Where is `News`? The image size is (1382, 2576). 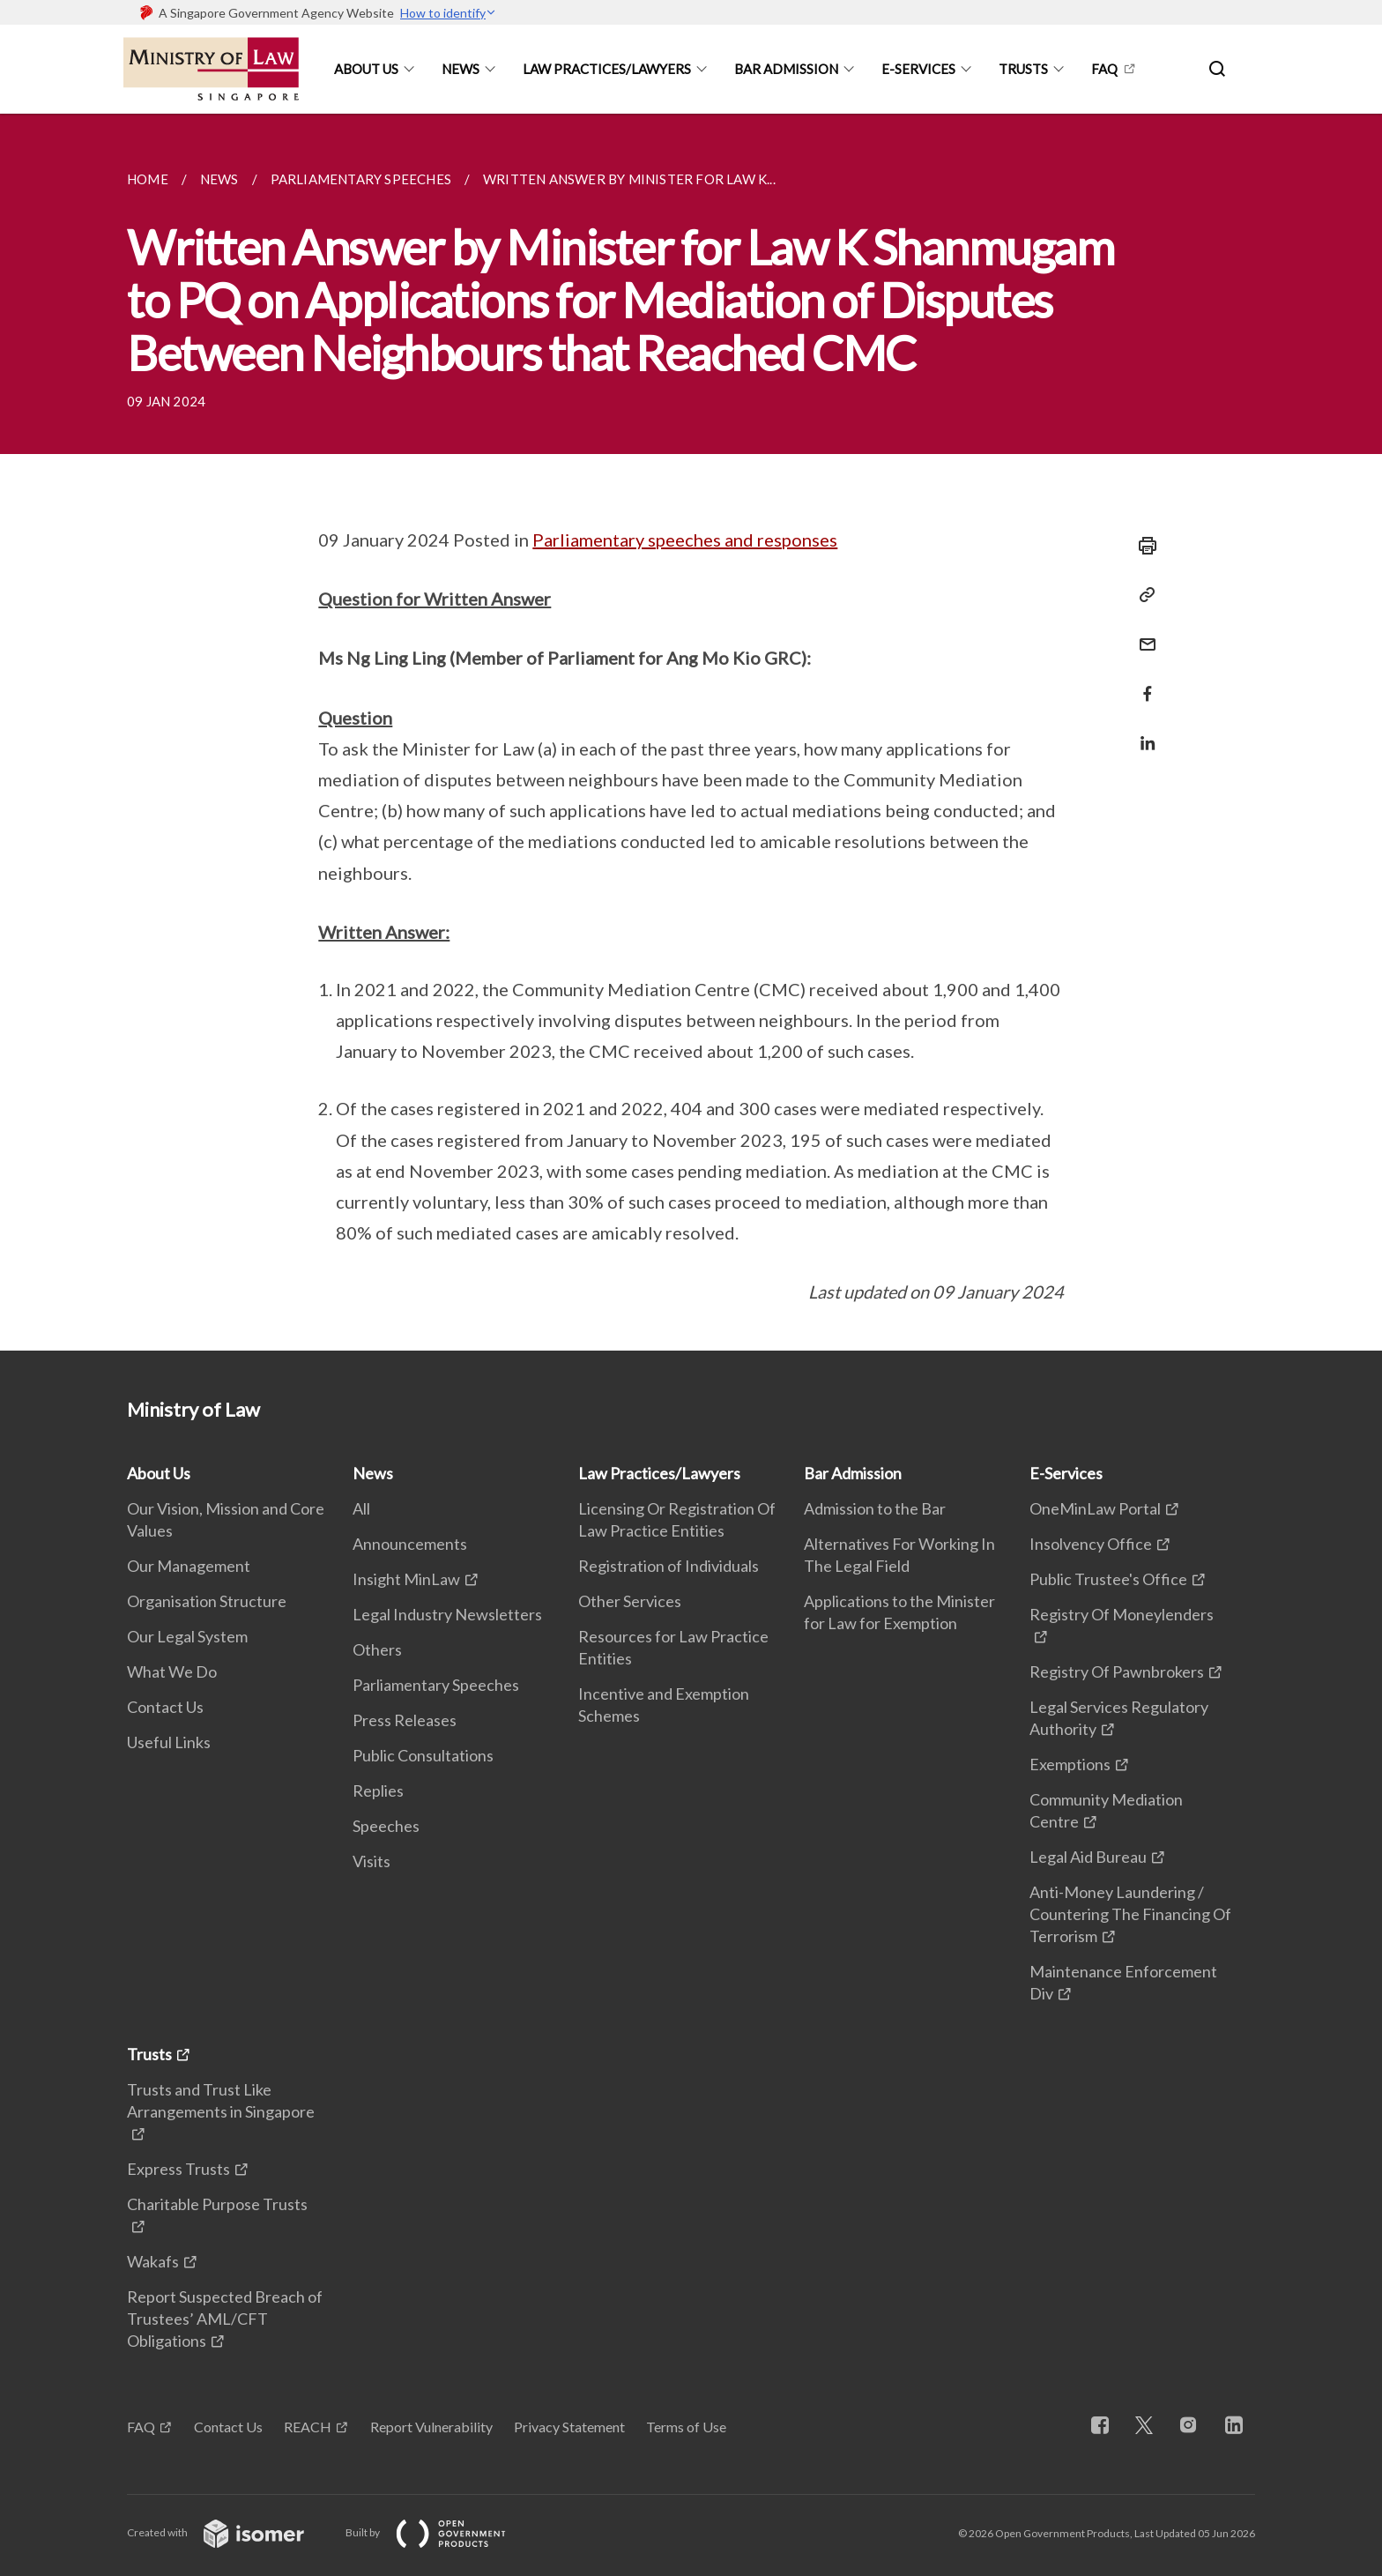 News is located at coordinates (460, 69).